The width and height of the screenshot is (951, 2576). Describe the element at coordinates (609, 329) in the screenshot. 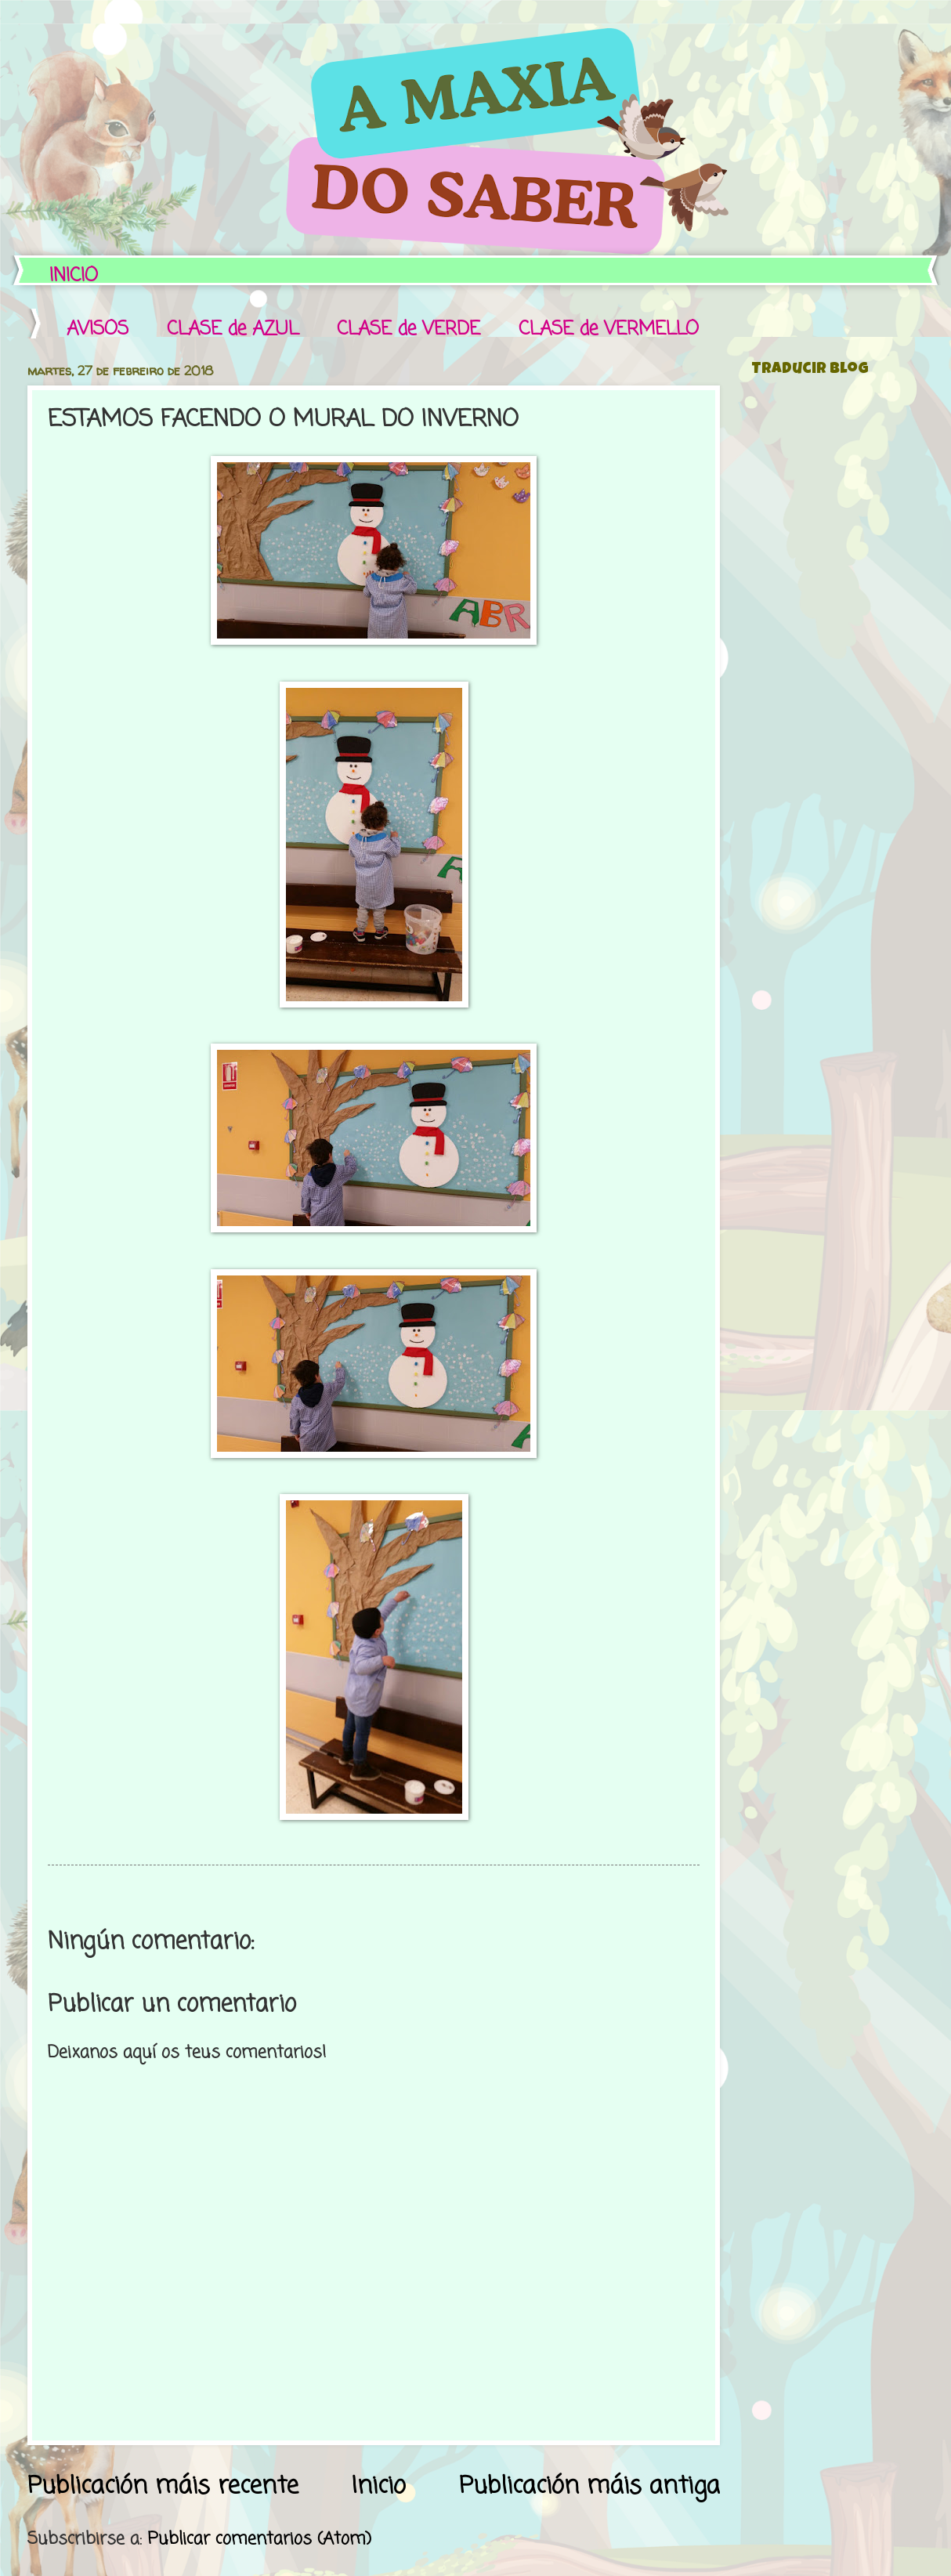

I see `CLASE de VERMELLO` at that location.